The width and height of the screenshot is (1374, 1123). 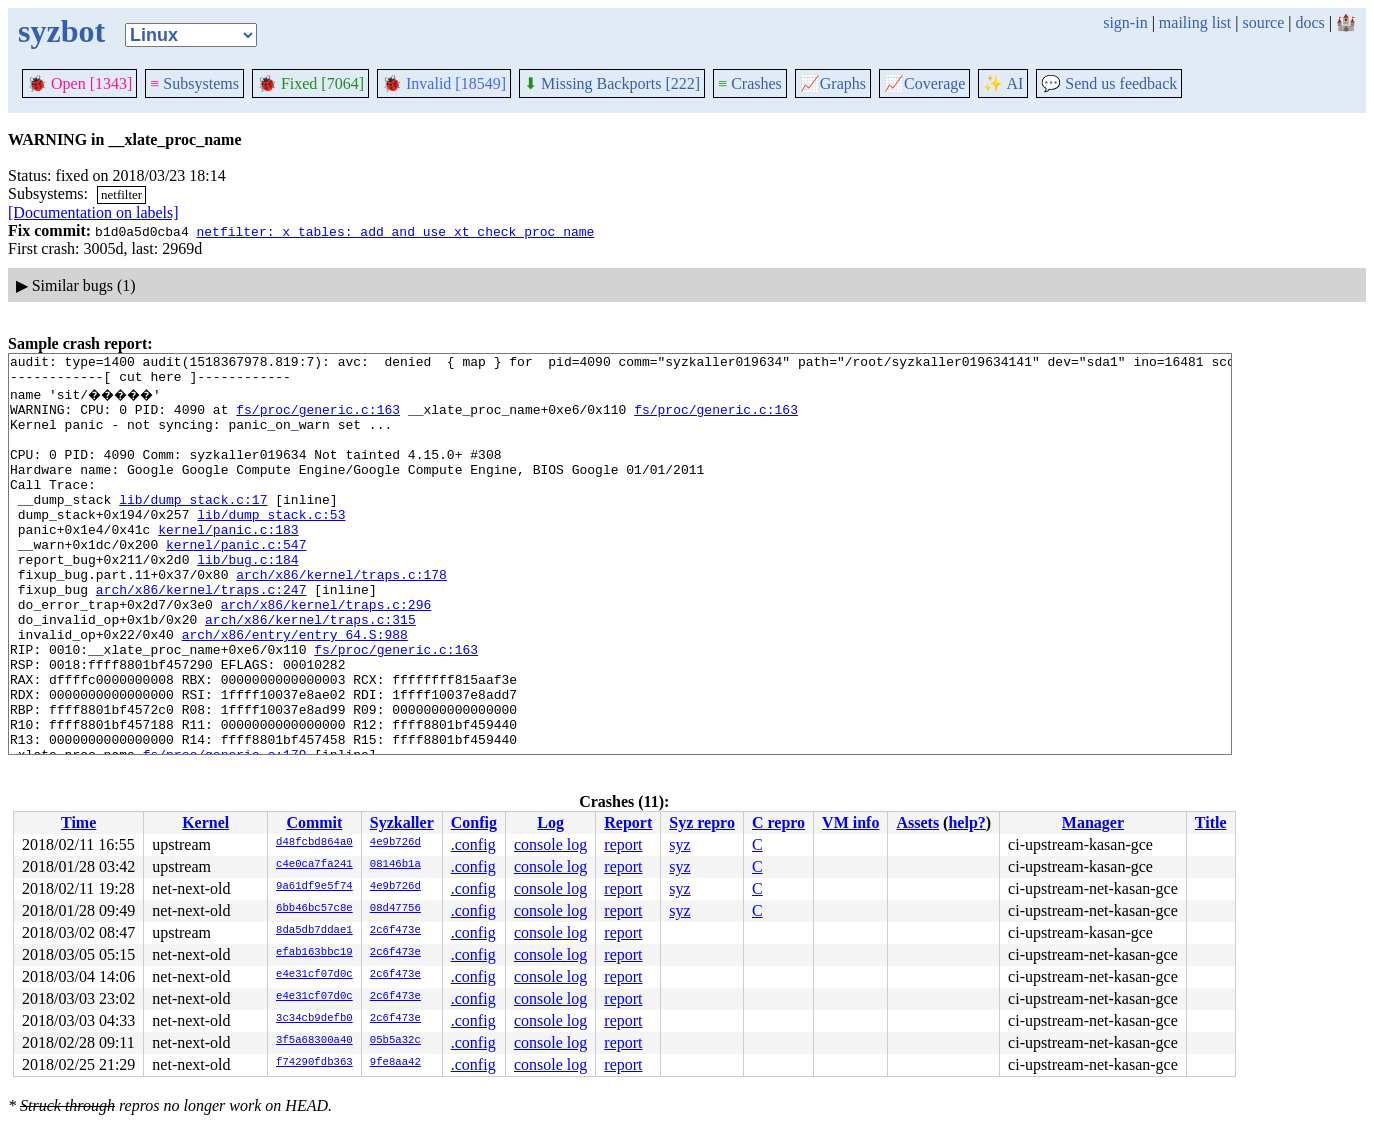 I want to click on 3c34cb9defb0, so click(x=314, y=1019).